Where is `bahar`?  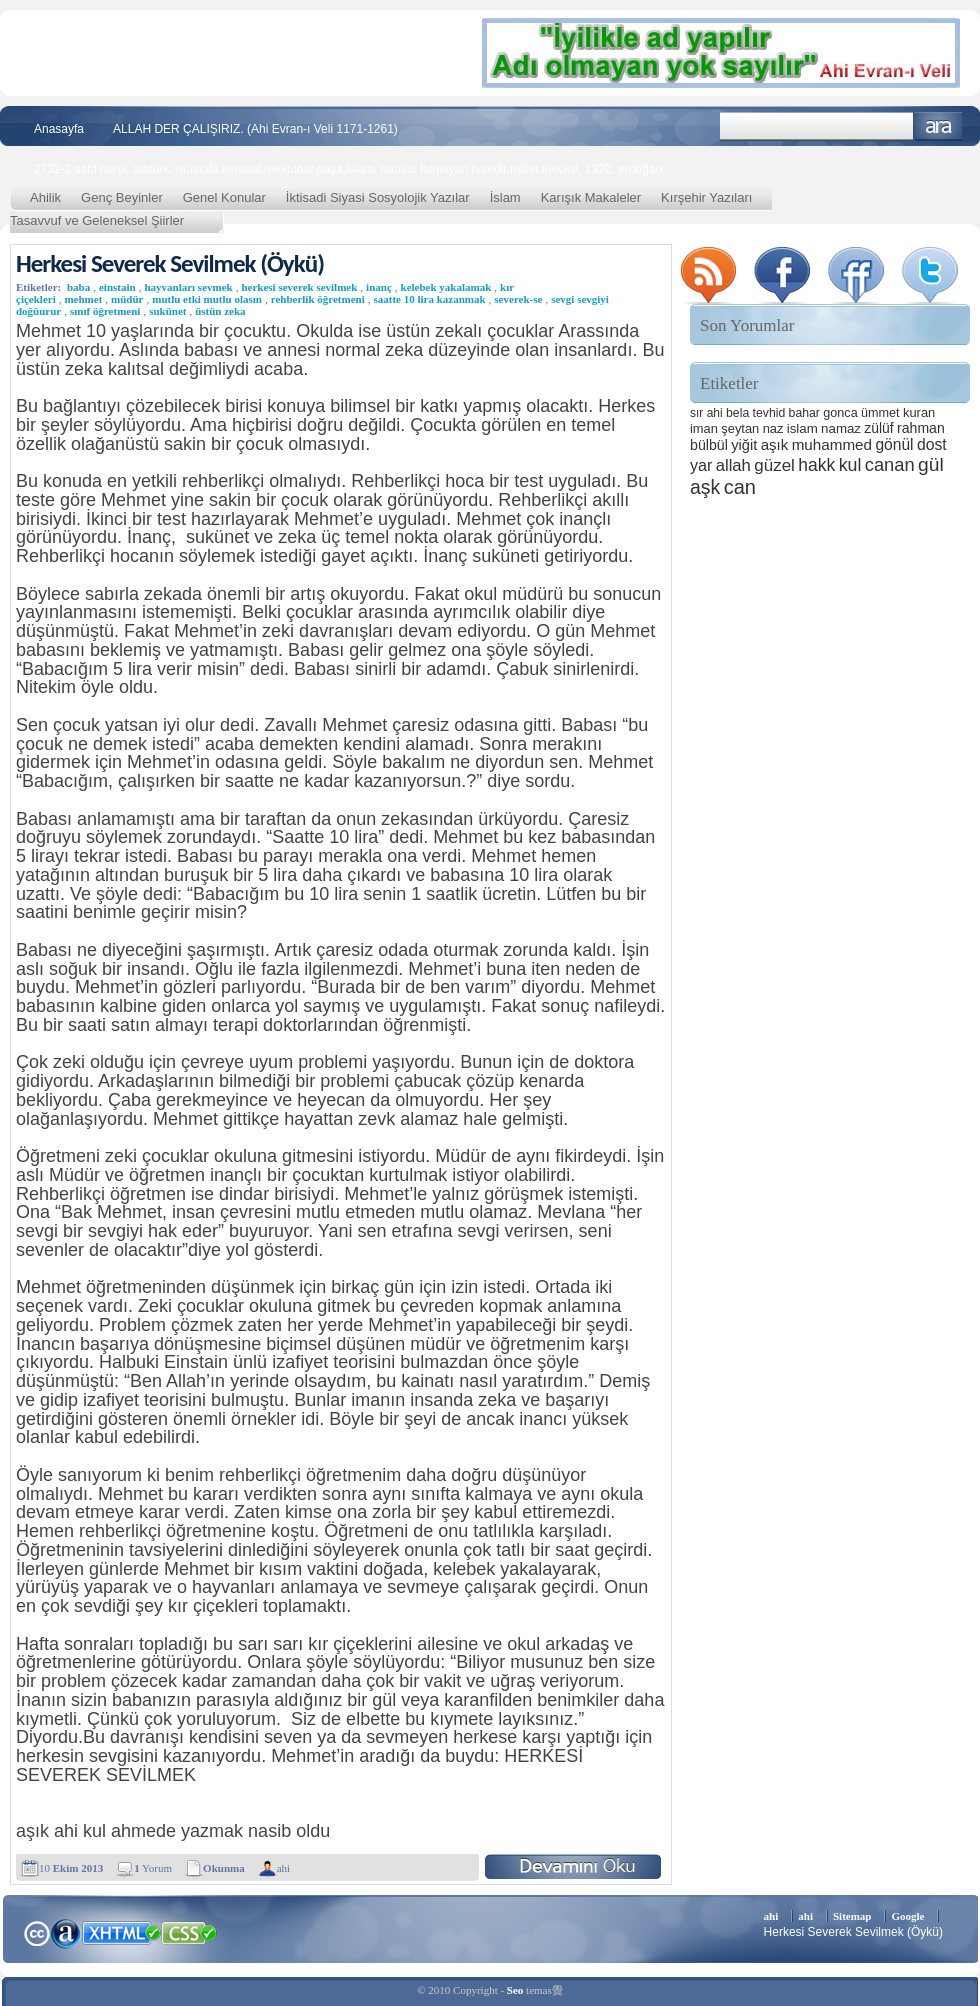
bahar is located at coordinates (804, 413).